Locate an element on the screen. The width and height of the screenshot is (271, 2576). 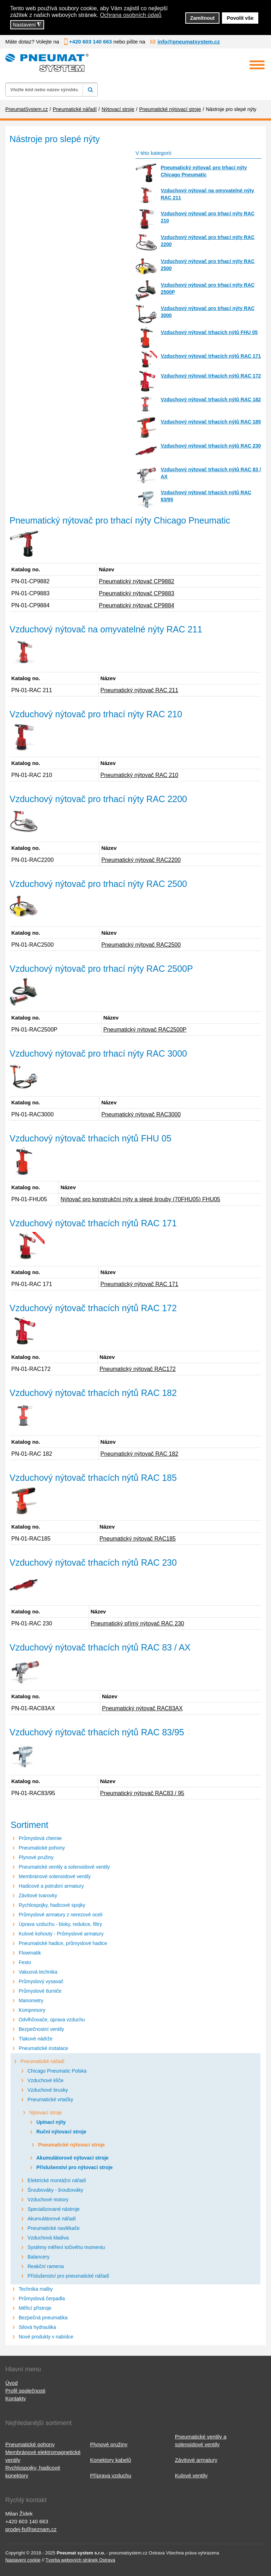
Nýtovací stroje is located at coordinates (45, 2112).